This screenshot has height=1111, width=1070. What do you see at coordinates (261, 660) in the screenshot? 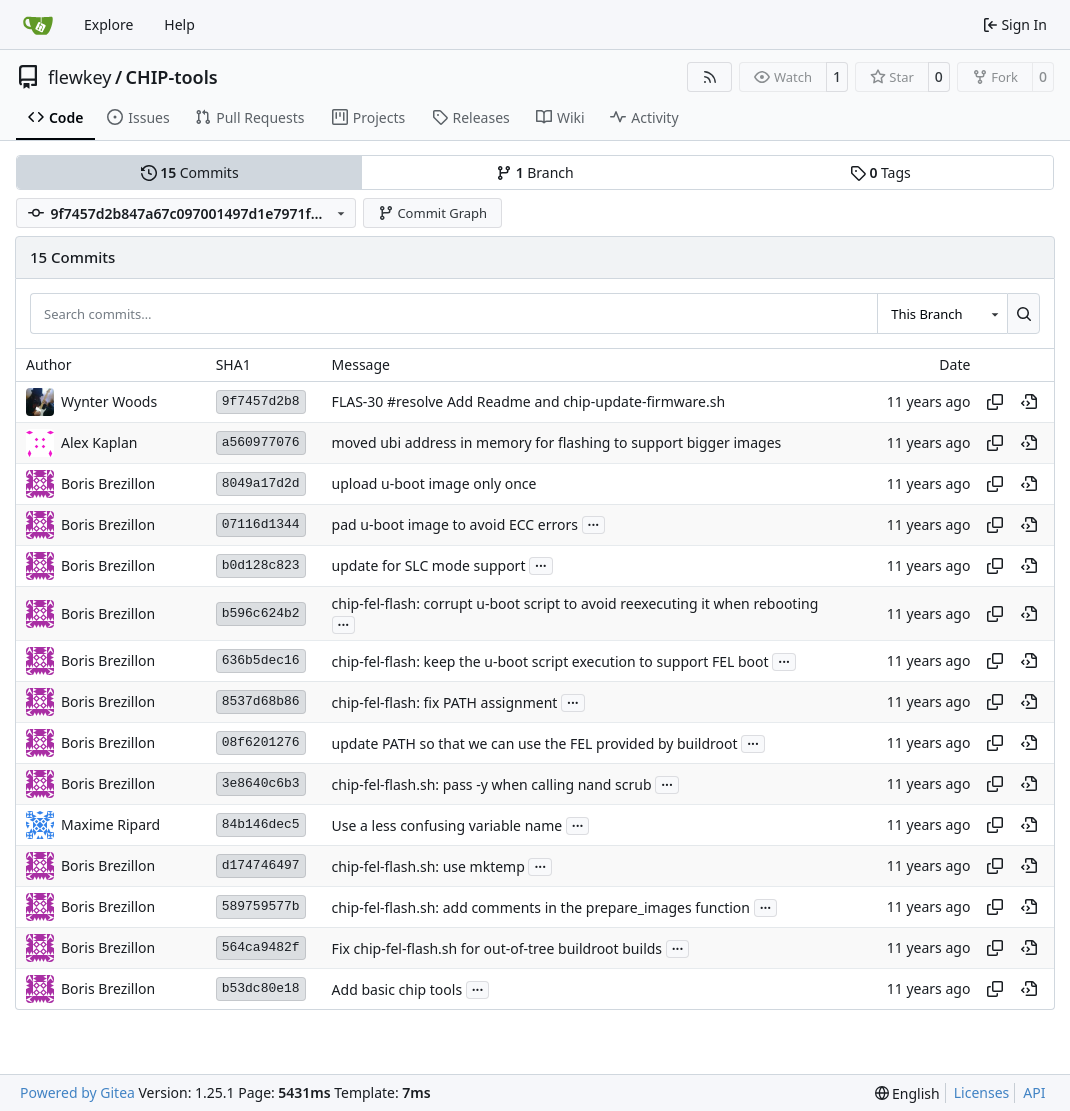
I see `636b5dec16` at bounding box center [261, 660].